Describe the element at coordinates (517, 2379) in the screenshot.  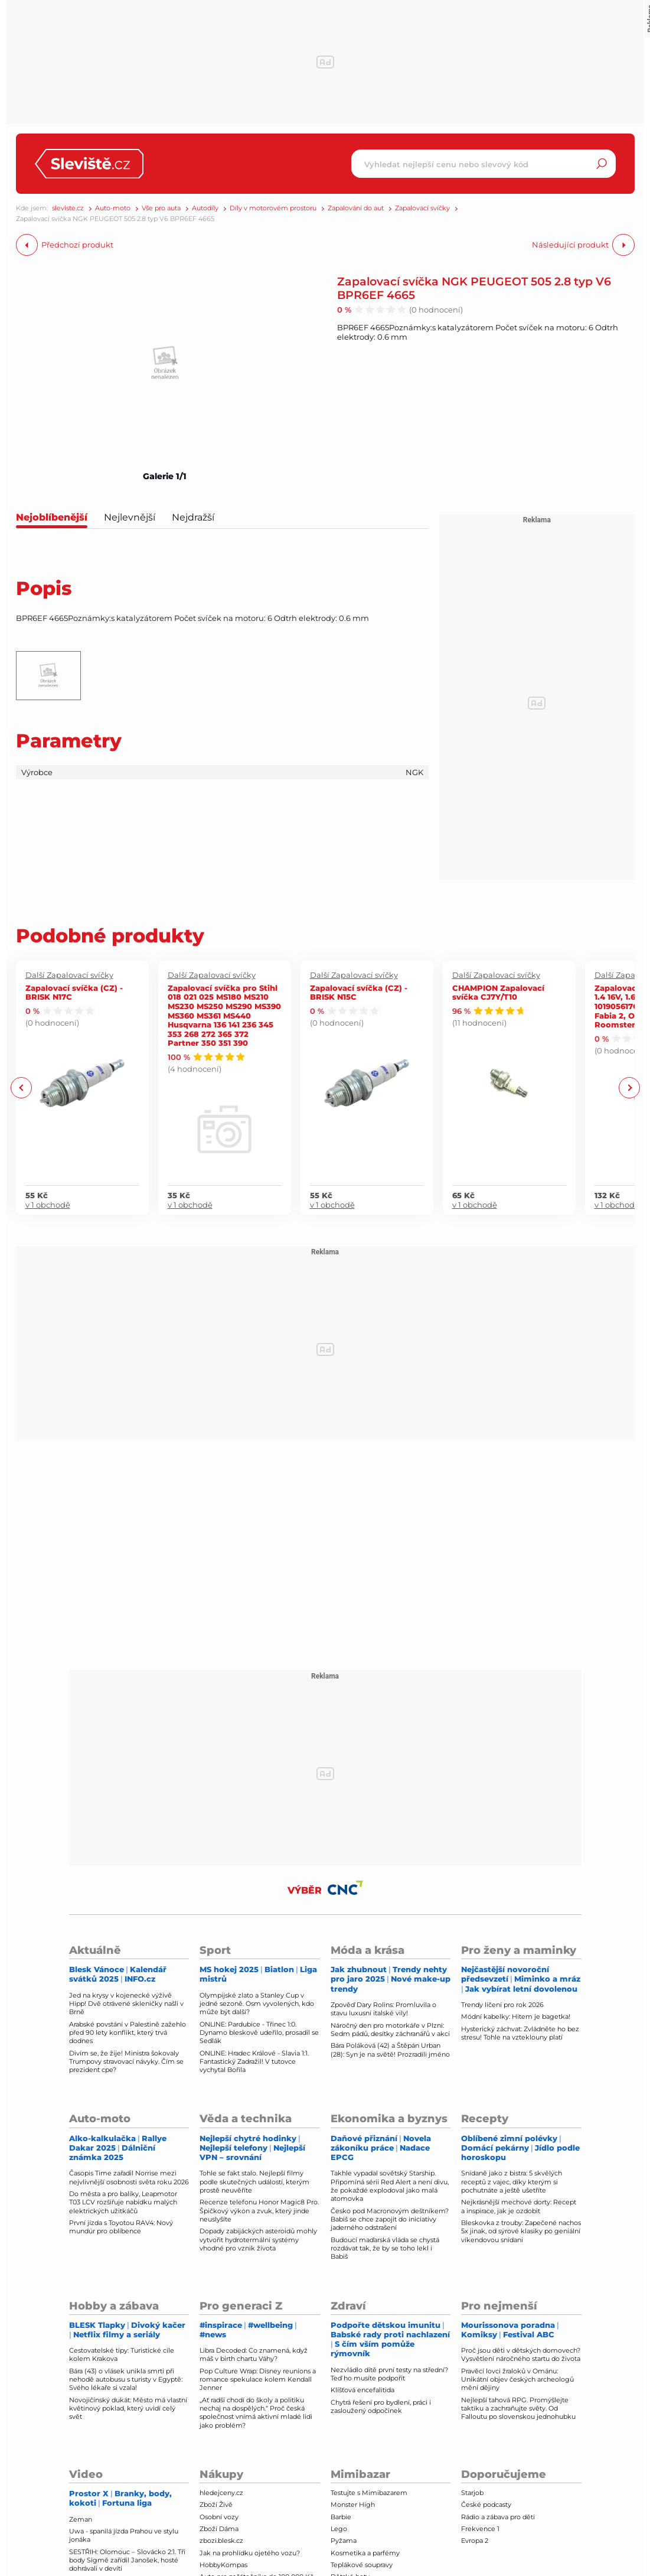
I see `Pravěcí lovci žraloků v Ománu: Unikátní objev českých archeologů mění dějiny` at that location.